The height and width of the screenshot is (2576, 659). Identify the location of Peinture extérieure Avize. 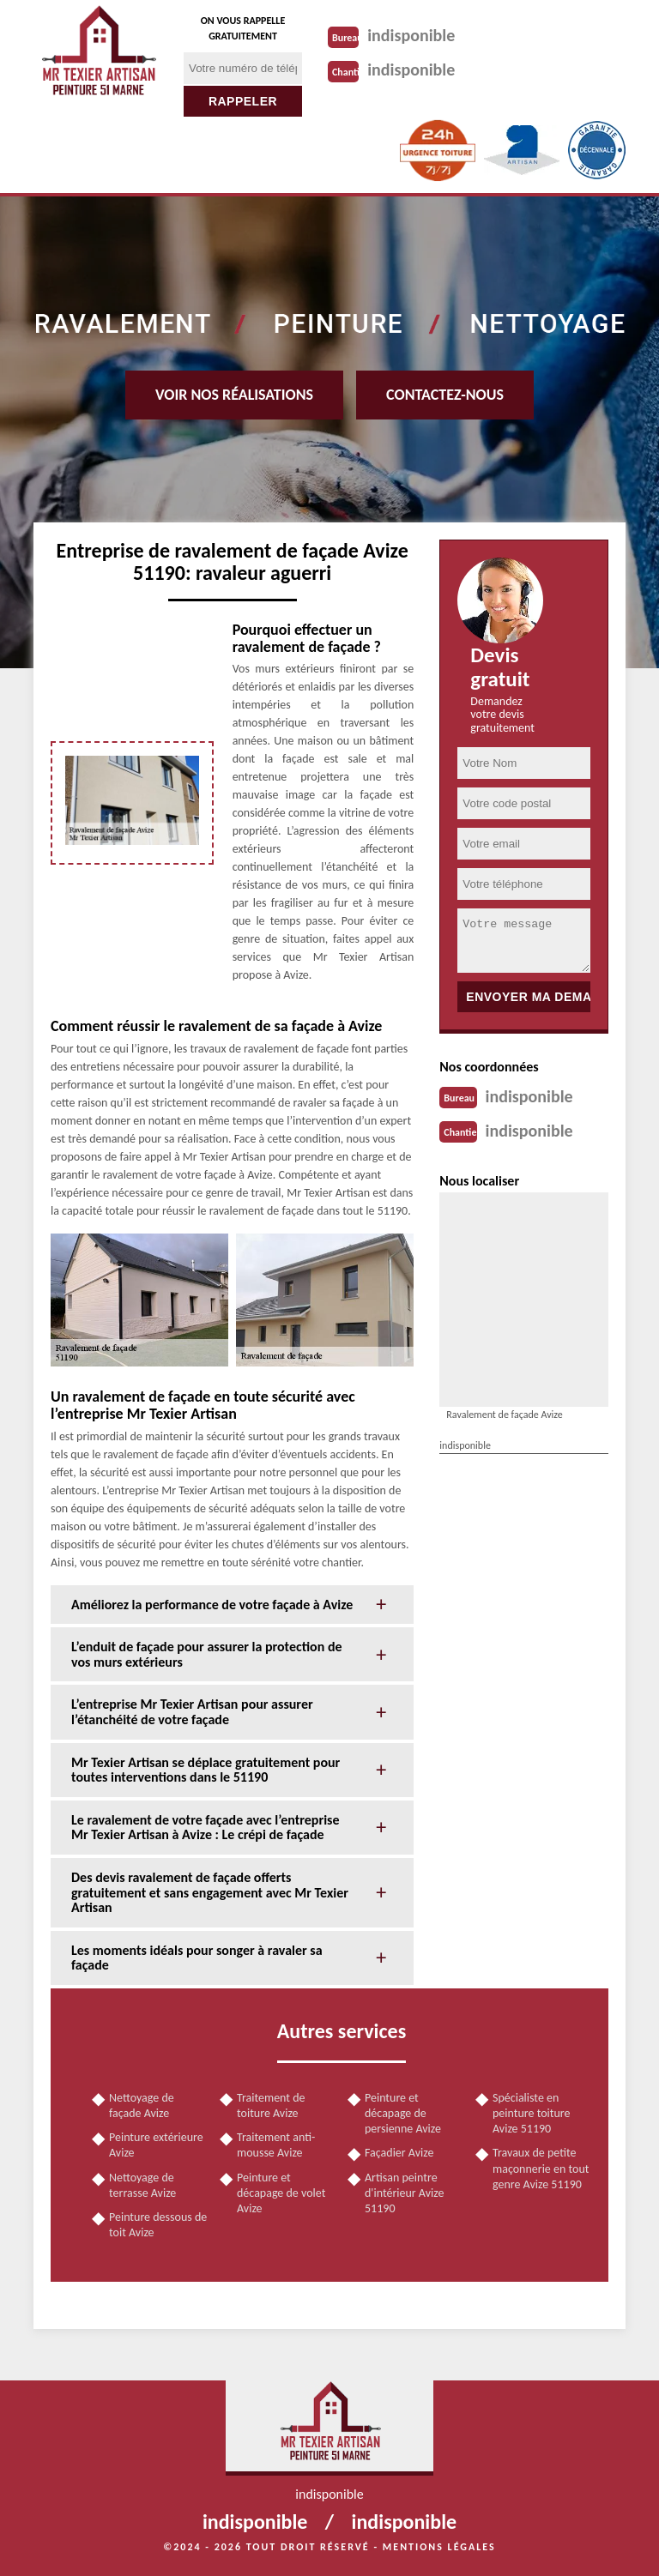
(156, 2145).